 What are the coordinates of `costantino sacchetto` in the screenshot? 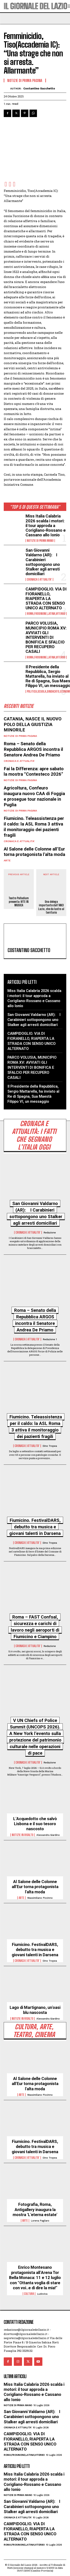 It's located at (39, 88).